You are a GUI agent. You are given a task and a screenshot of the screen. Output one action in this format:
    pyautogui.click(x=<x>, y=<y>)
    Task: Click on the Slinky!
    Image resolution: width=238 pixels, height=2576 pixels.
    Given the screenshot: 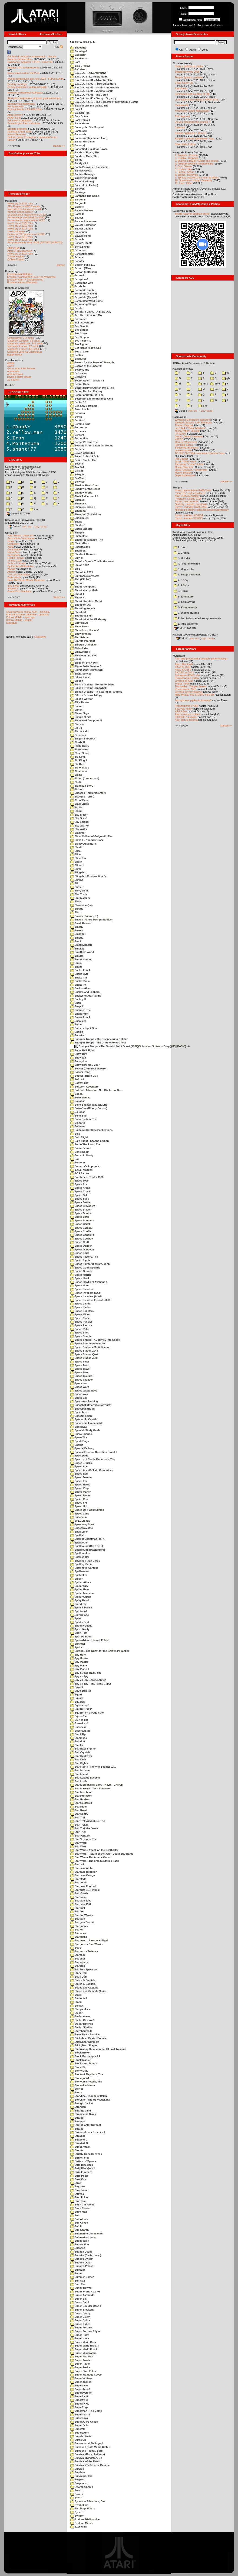 What is the action you would take?
    pyautogui.click(x=76, y=879)
    